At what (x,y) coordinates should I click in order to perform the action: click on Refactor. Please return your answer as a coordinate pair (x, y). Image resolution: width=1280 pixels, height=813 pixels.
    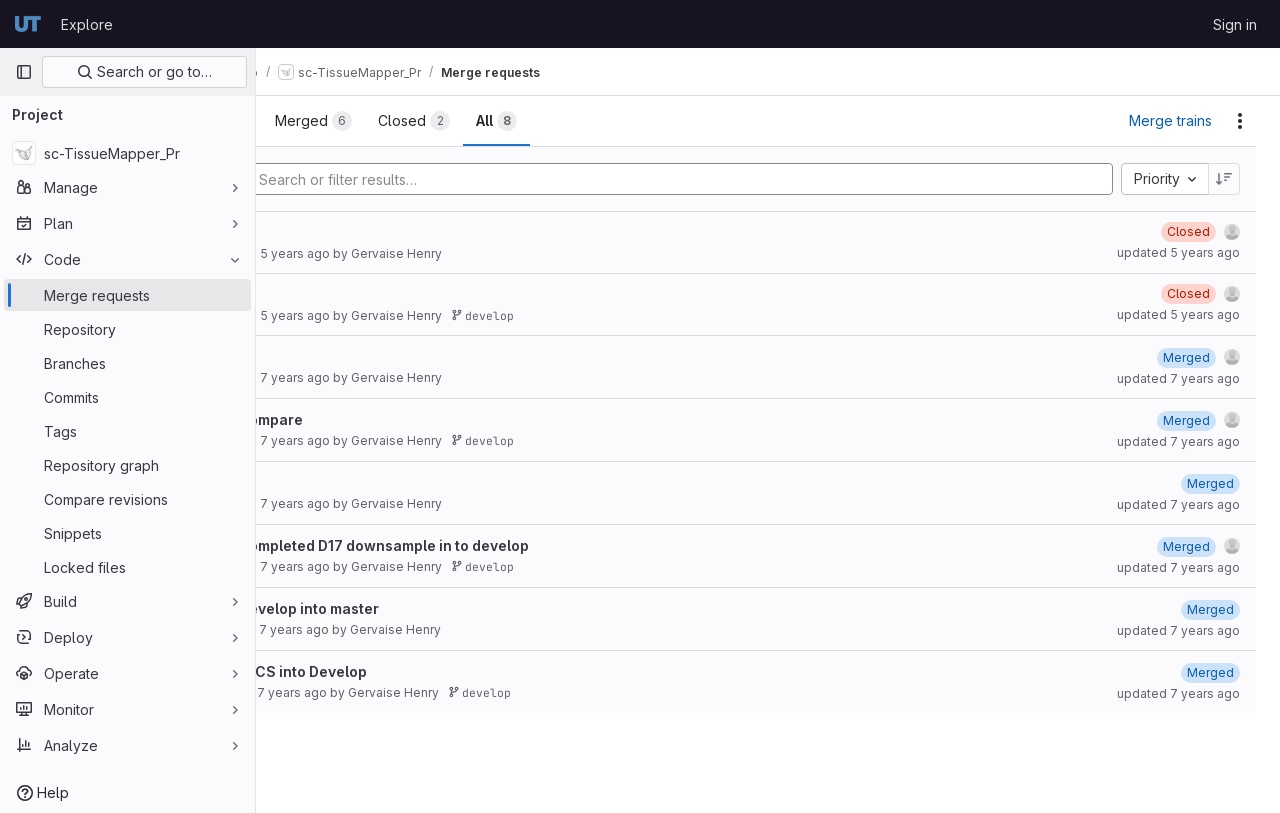
    Looking at the image, I should click on (327, 232).